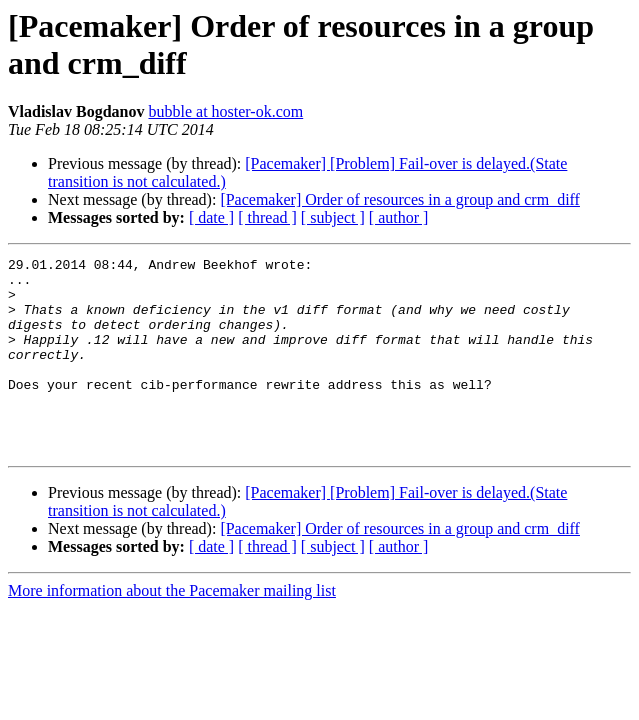 The width and height of the screenshot is (639, 720). What do you see at coordinates (211, 217) in the screenshot?
I see `[ date ]` at bounding box center [211, 217].